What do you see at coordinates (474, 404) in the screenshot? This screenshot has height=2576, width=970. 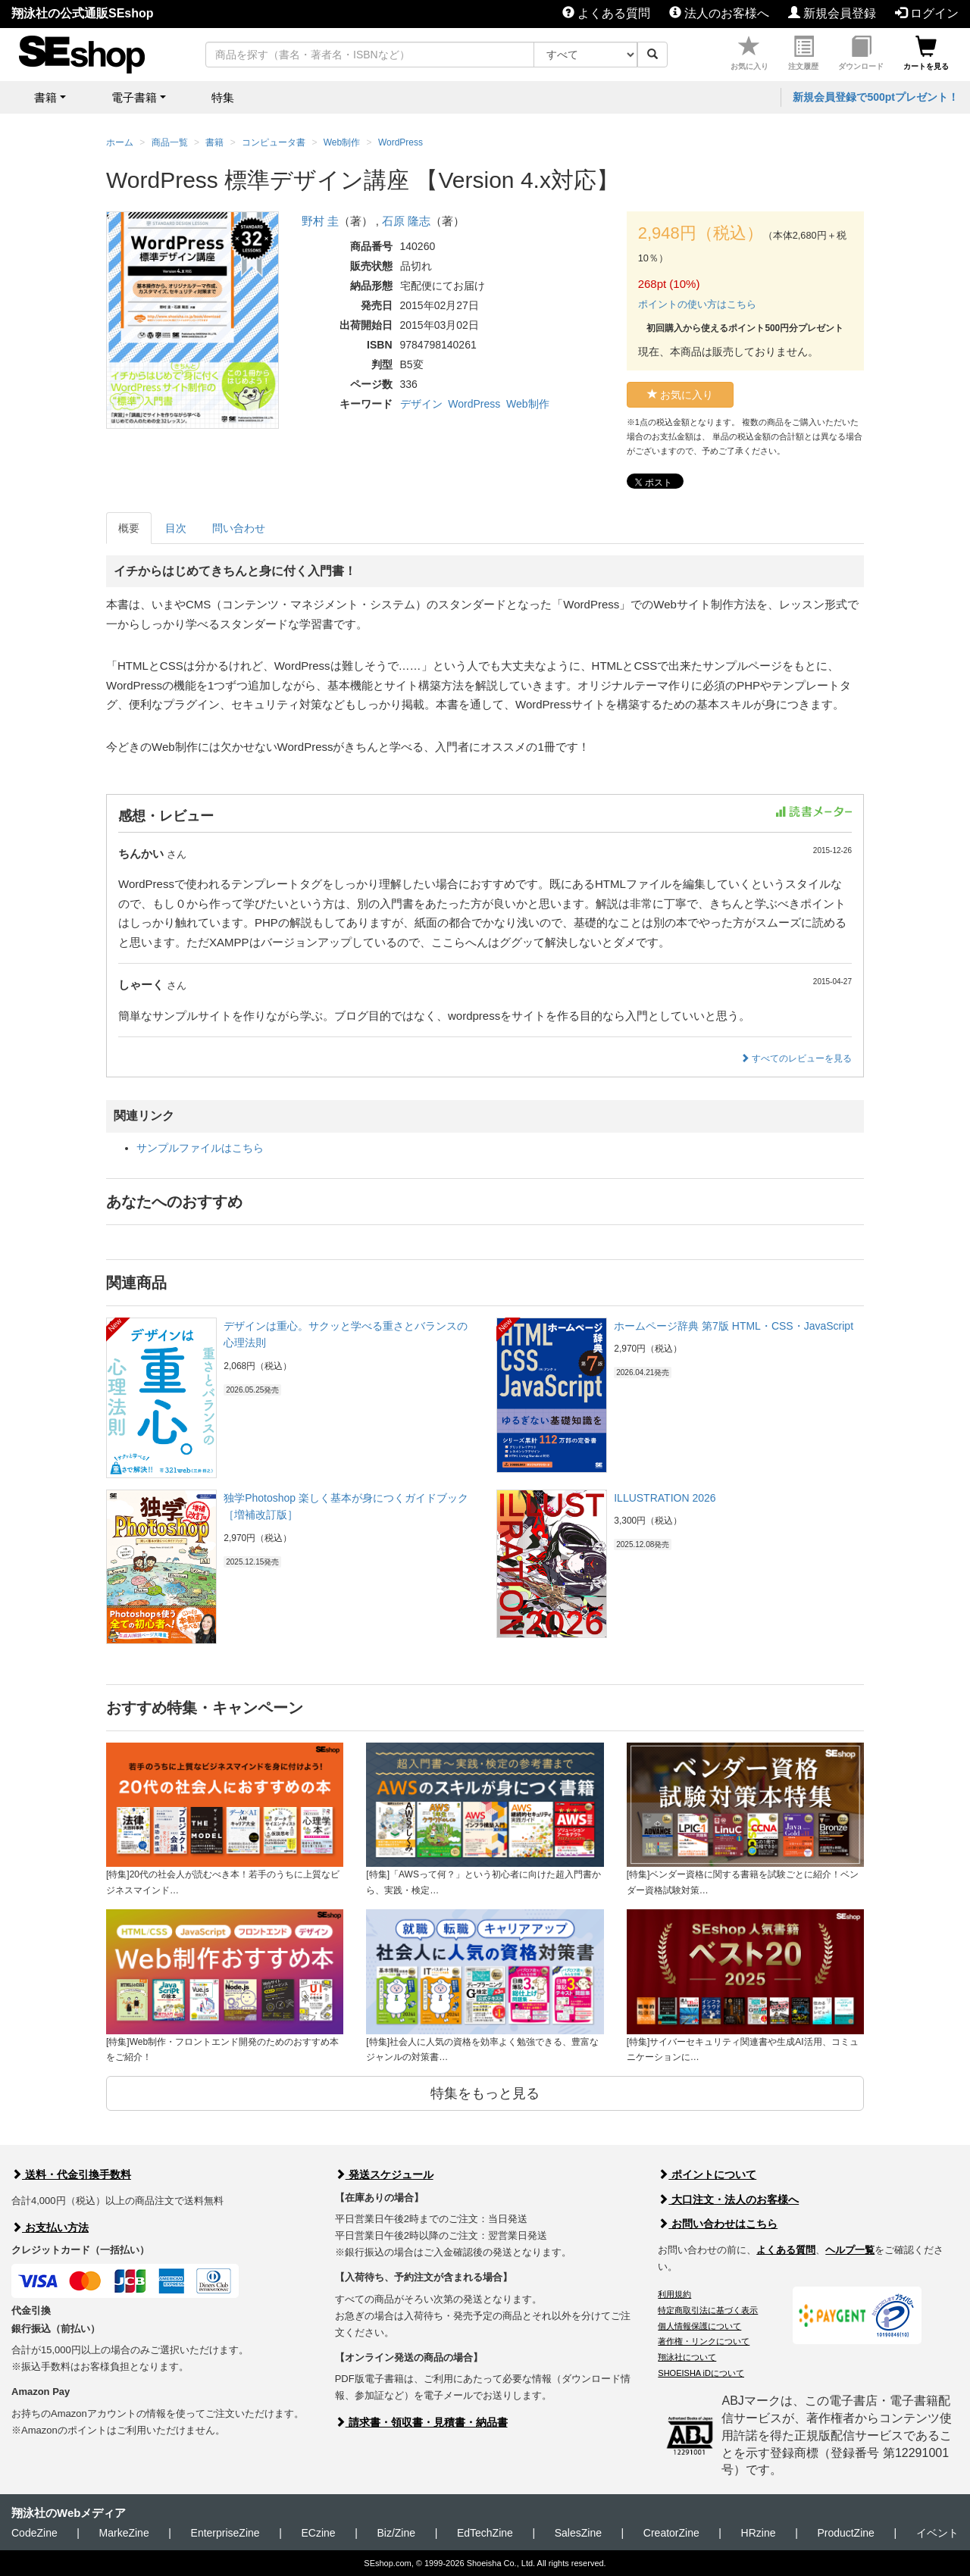 I see `WordPress` at bounding box center [474, 404].